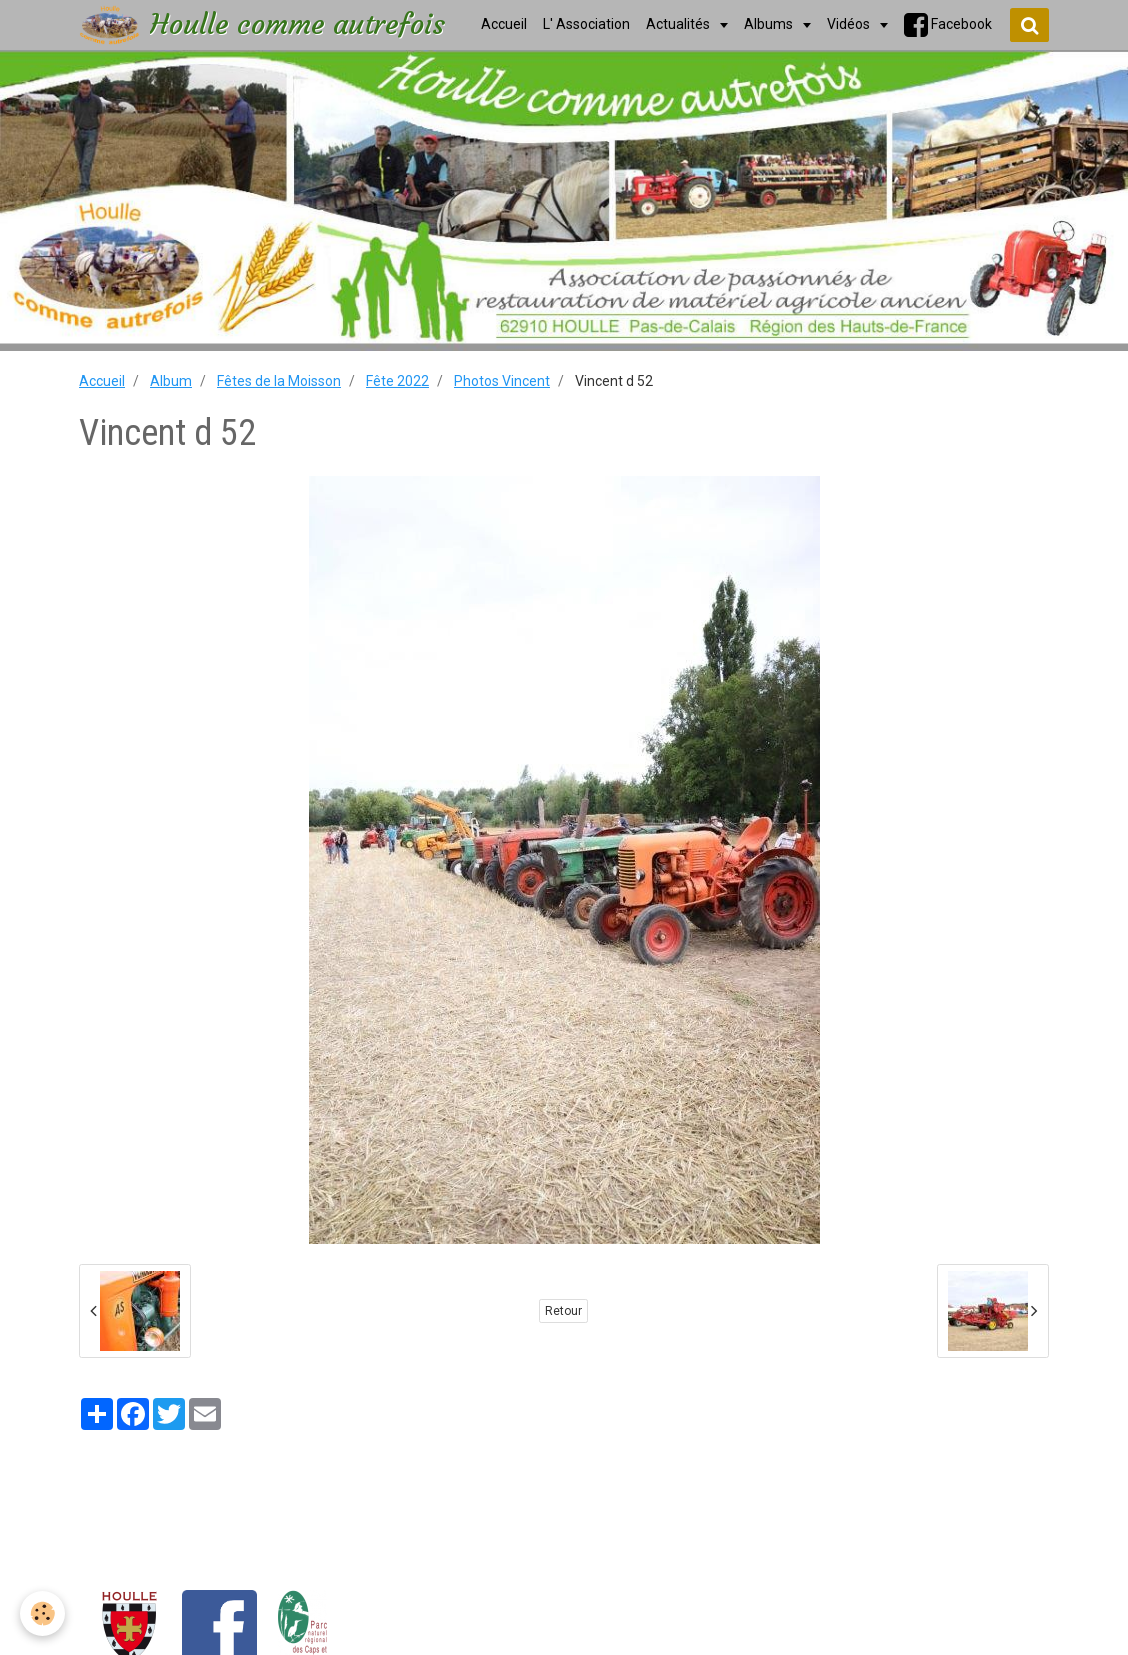  I want to click on Retour, so click(563, 1311).